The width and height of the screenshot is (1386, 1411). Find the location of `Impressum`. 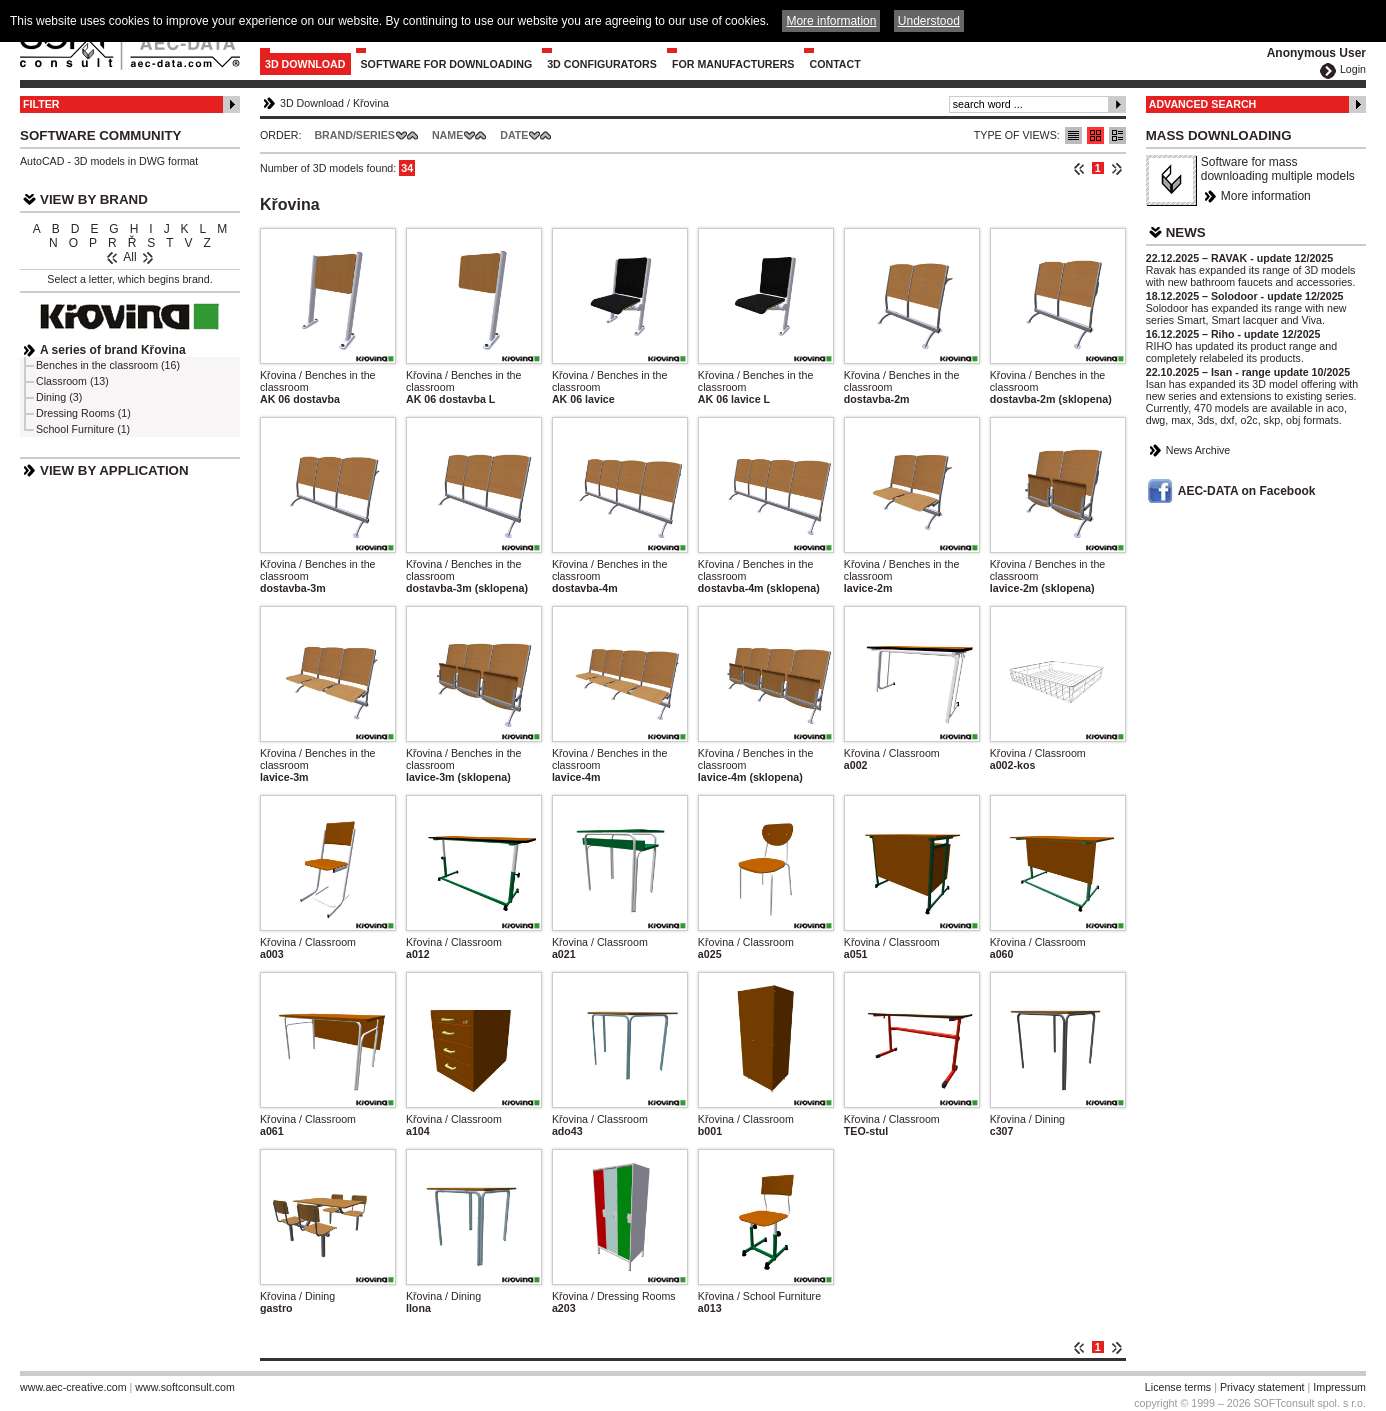

Impressum is located at coordinates (1339, 1387).